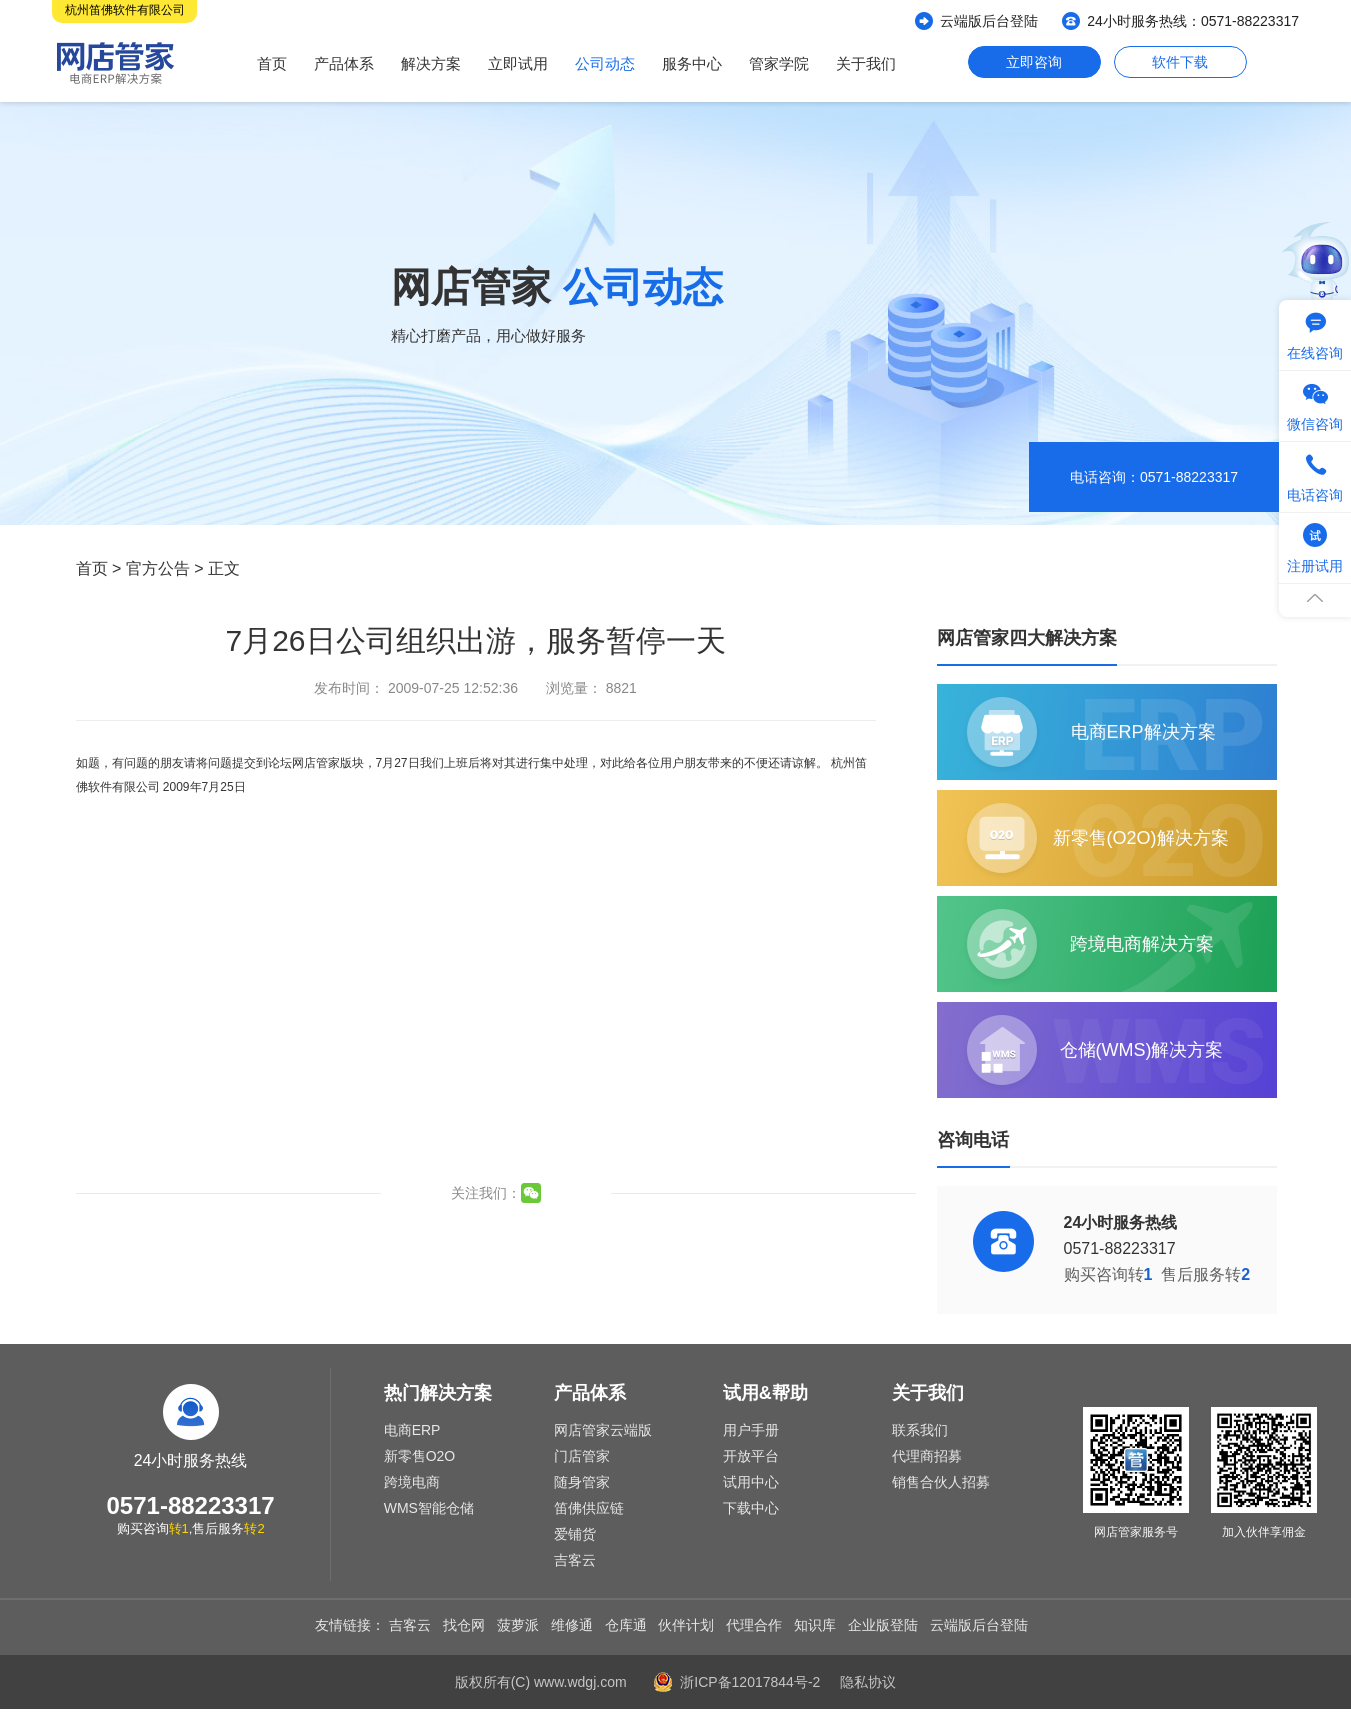  Describe the element at coordinates (429, 1508) in the screenshot. I see `WMS智能仓储` at that location.